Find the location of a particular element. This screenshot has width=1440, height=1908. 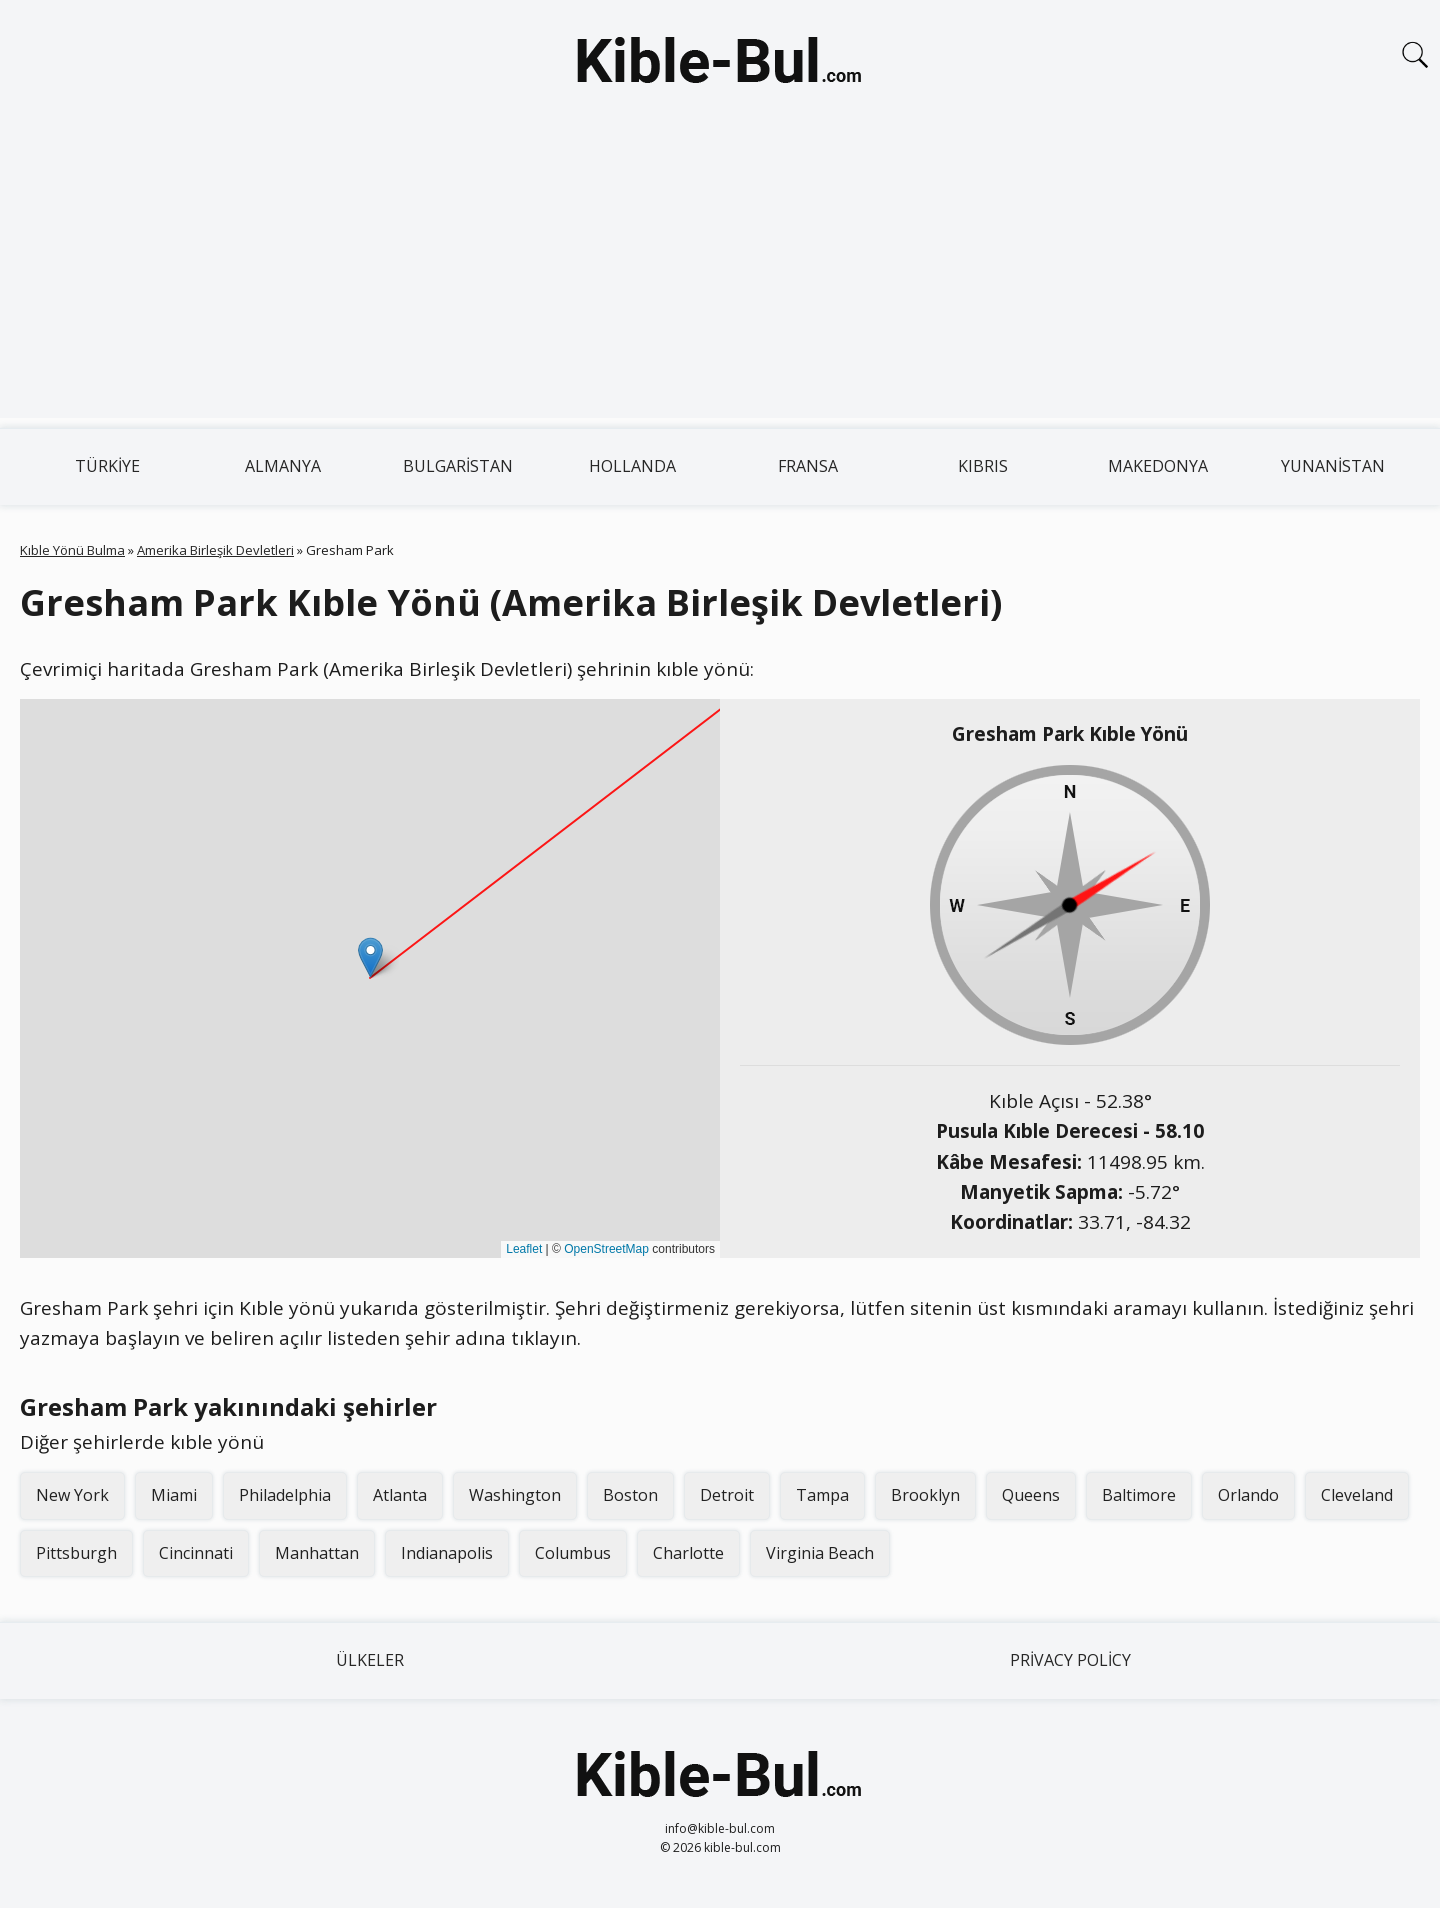

[Advertisement] is located at coordinates (720, 278).